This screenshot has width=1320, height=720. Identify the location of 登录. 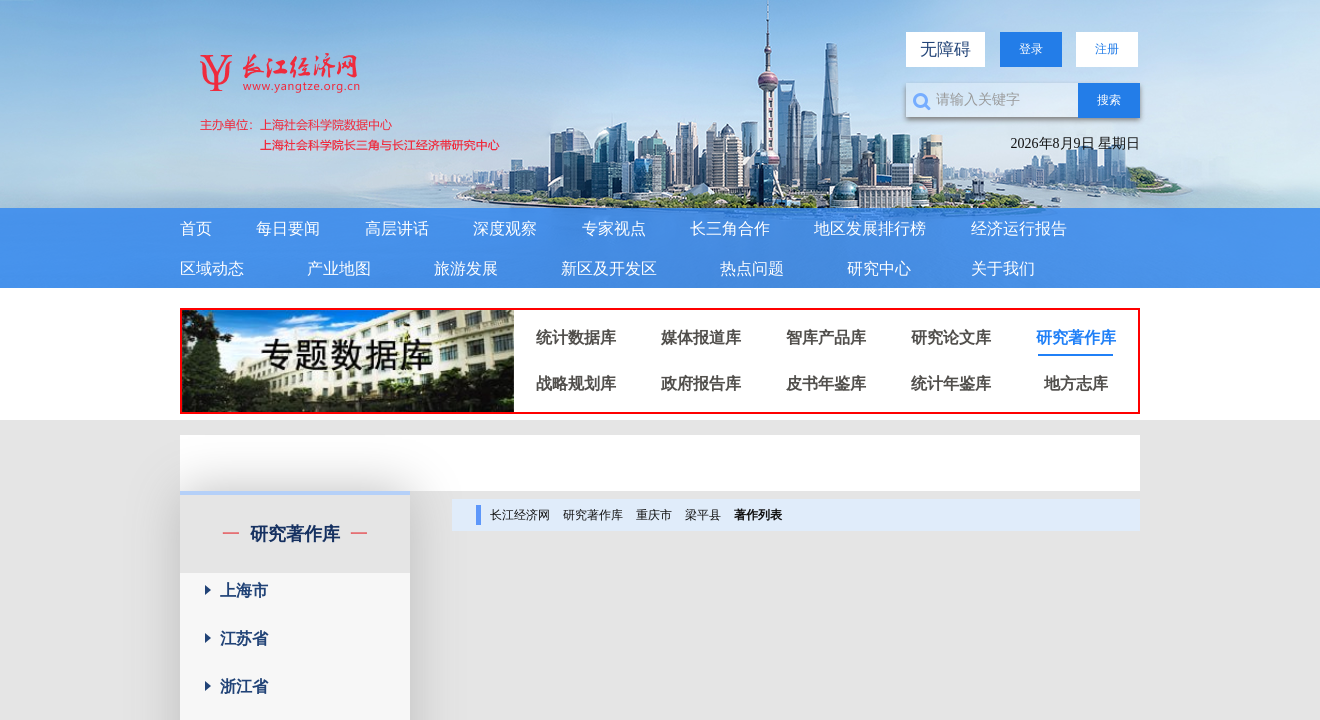
(1031, 49).